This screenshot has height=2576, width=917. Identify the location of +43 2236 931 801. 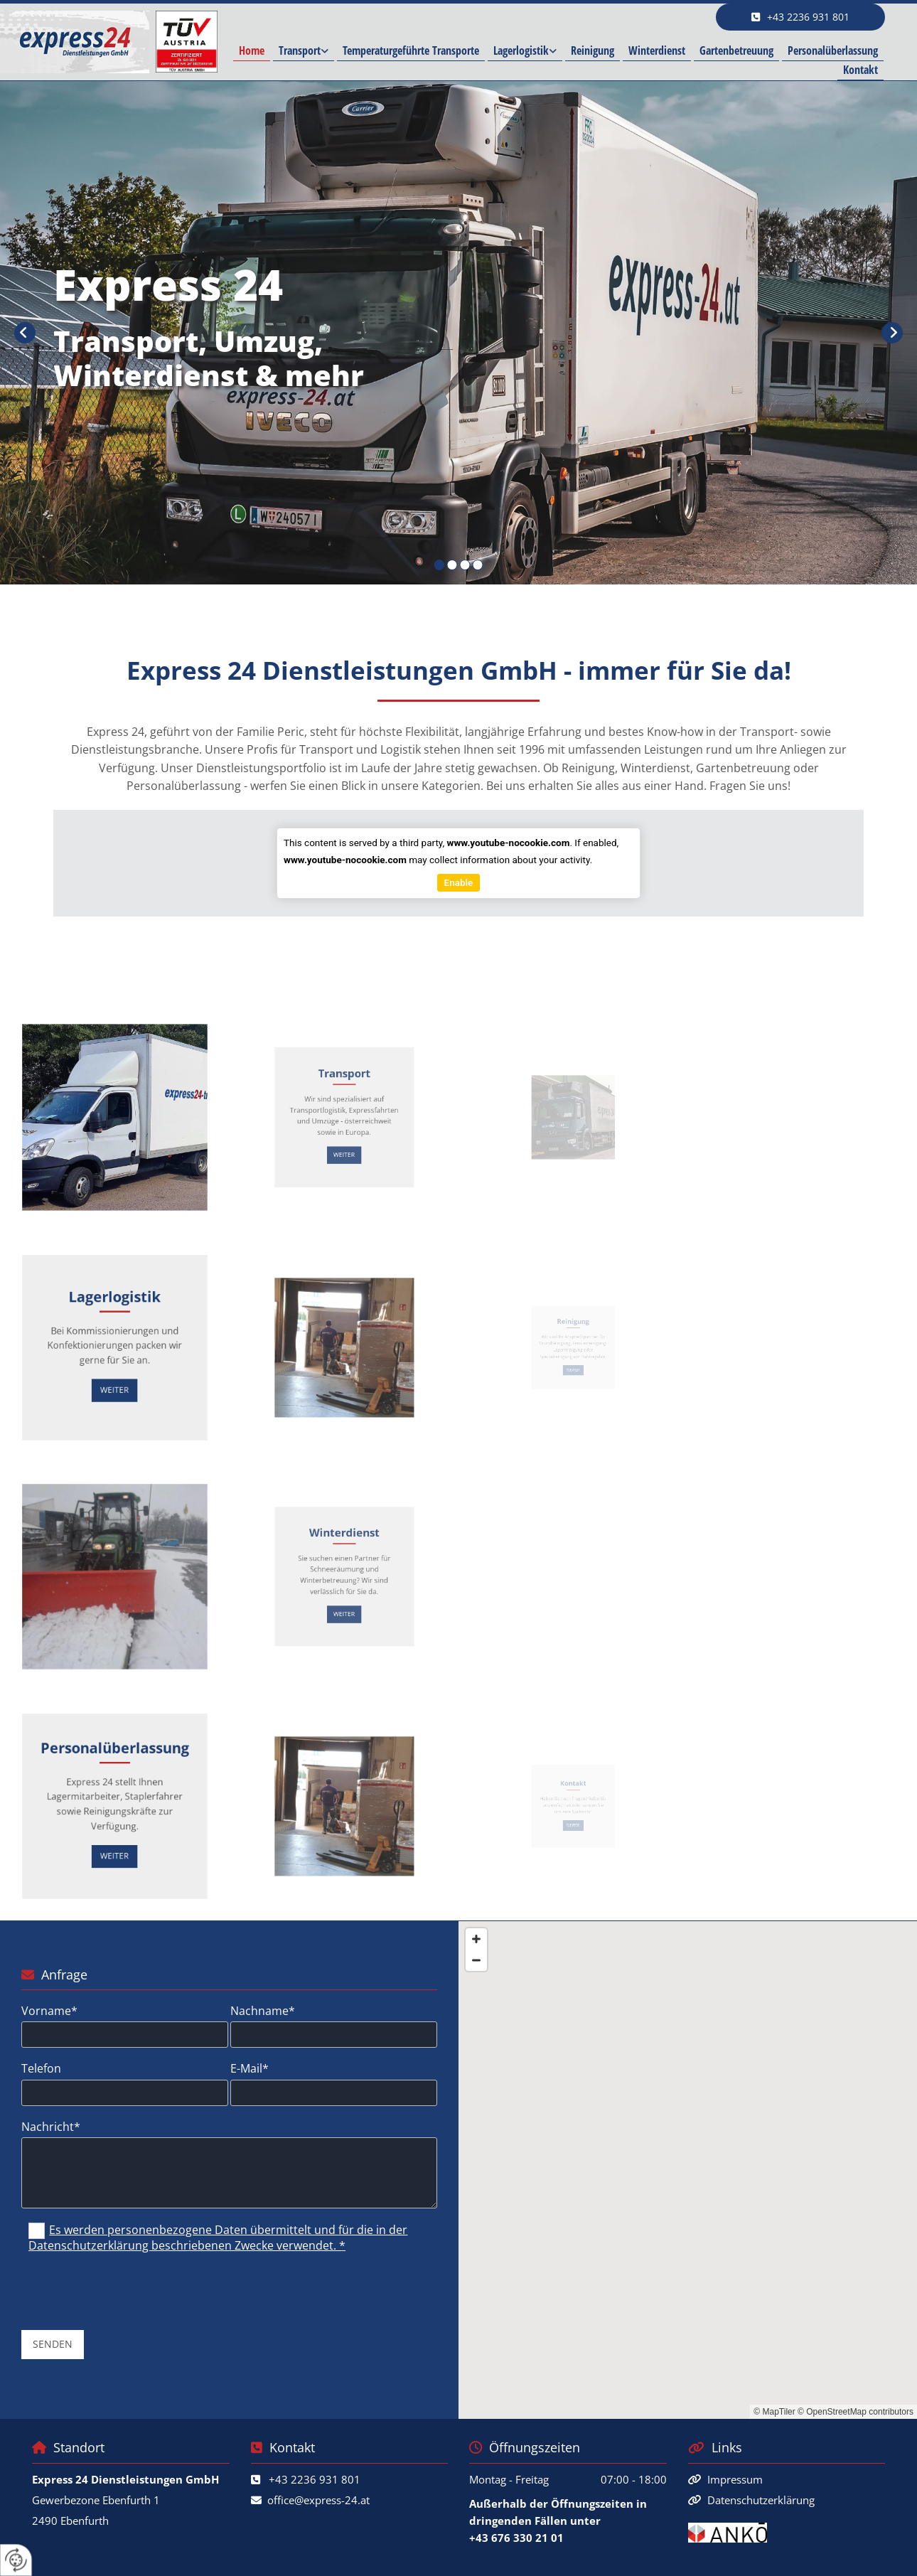
(314, 2479).